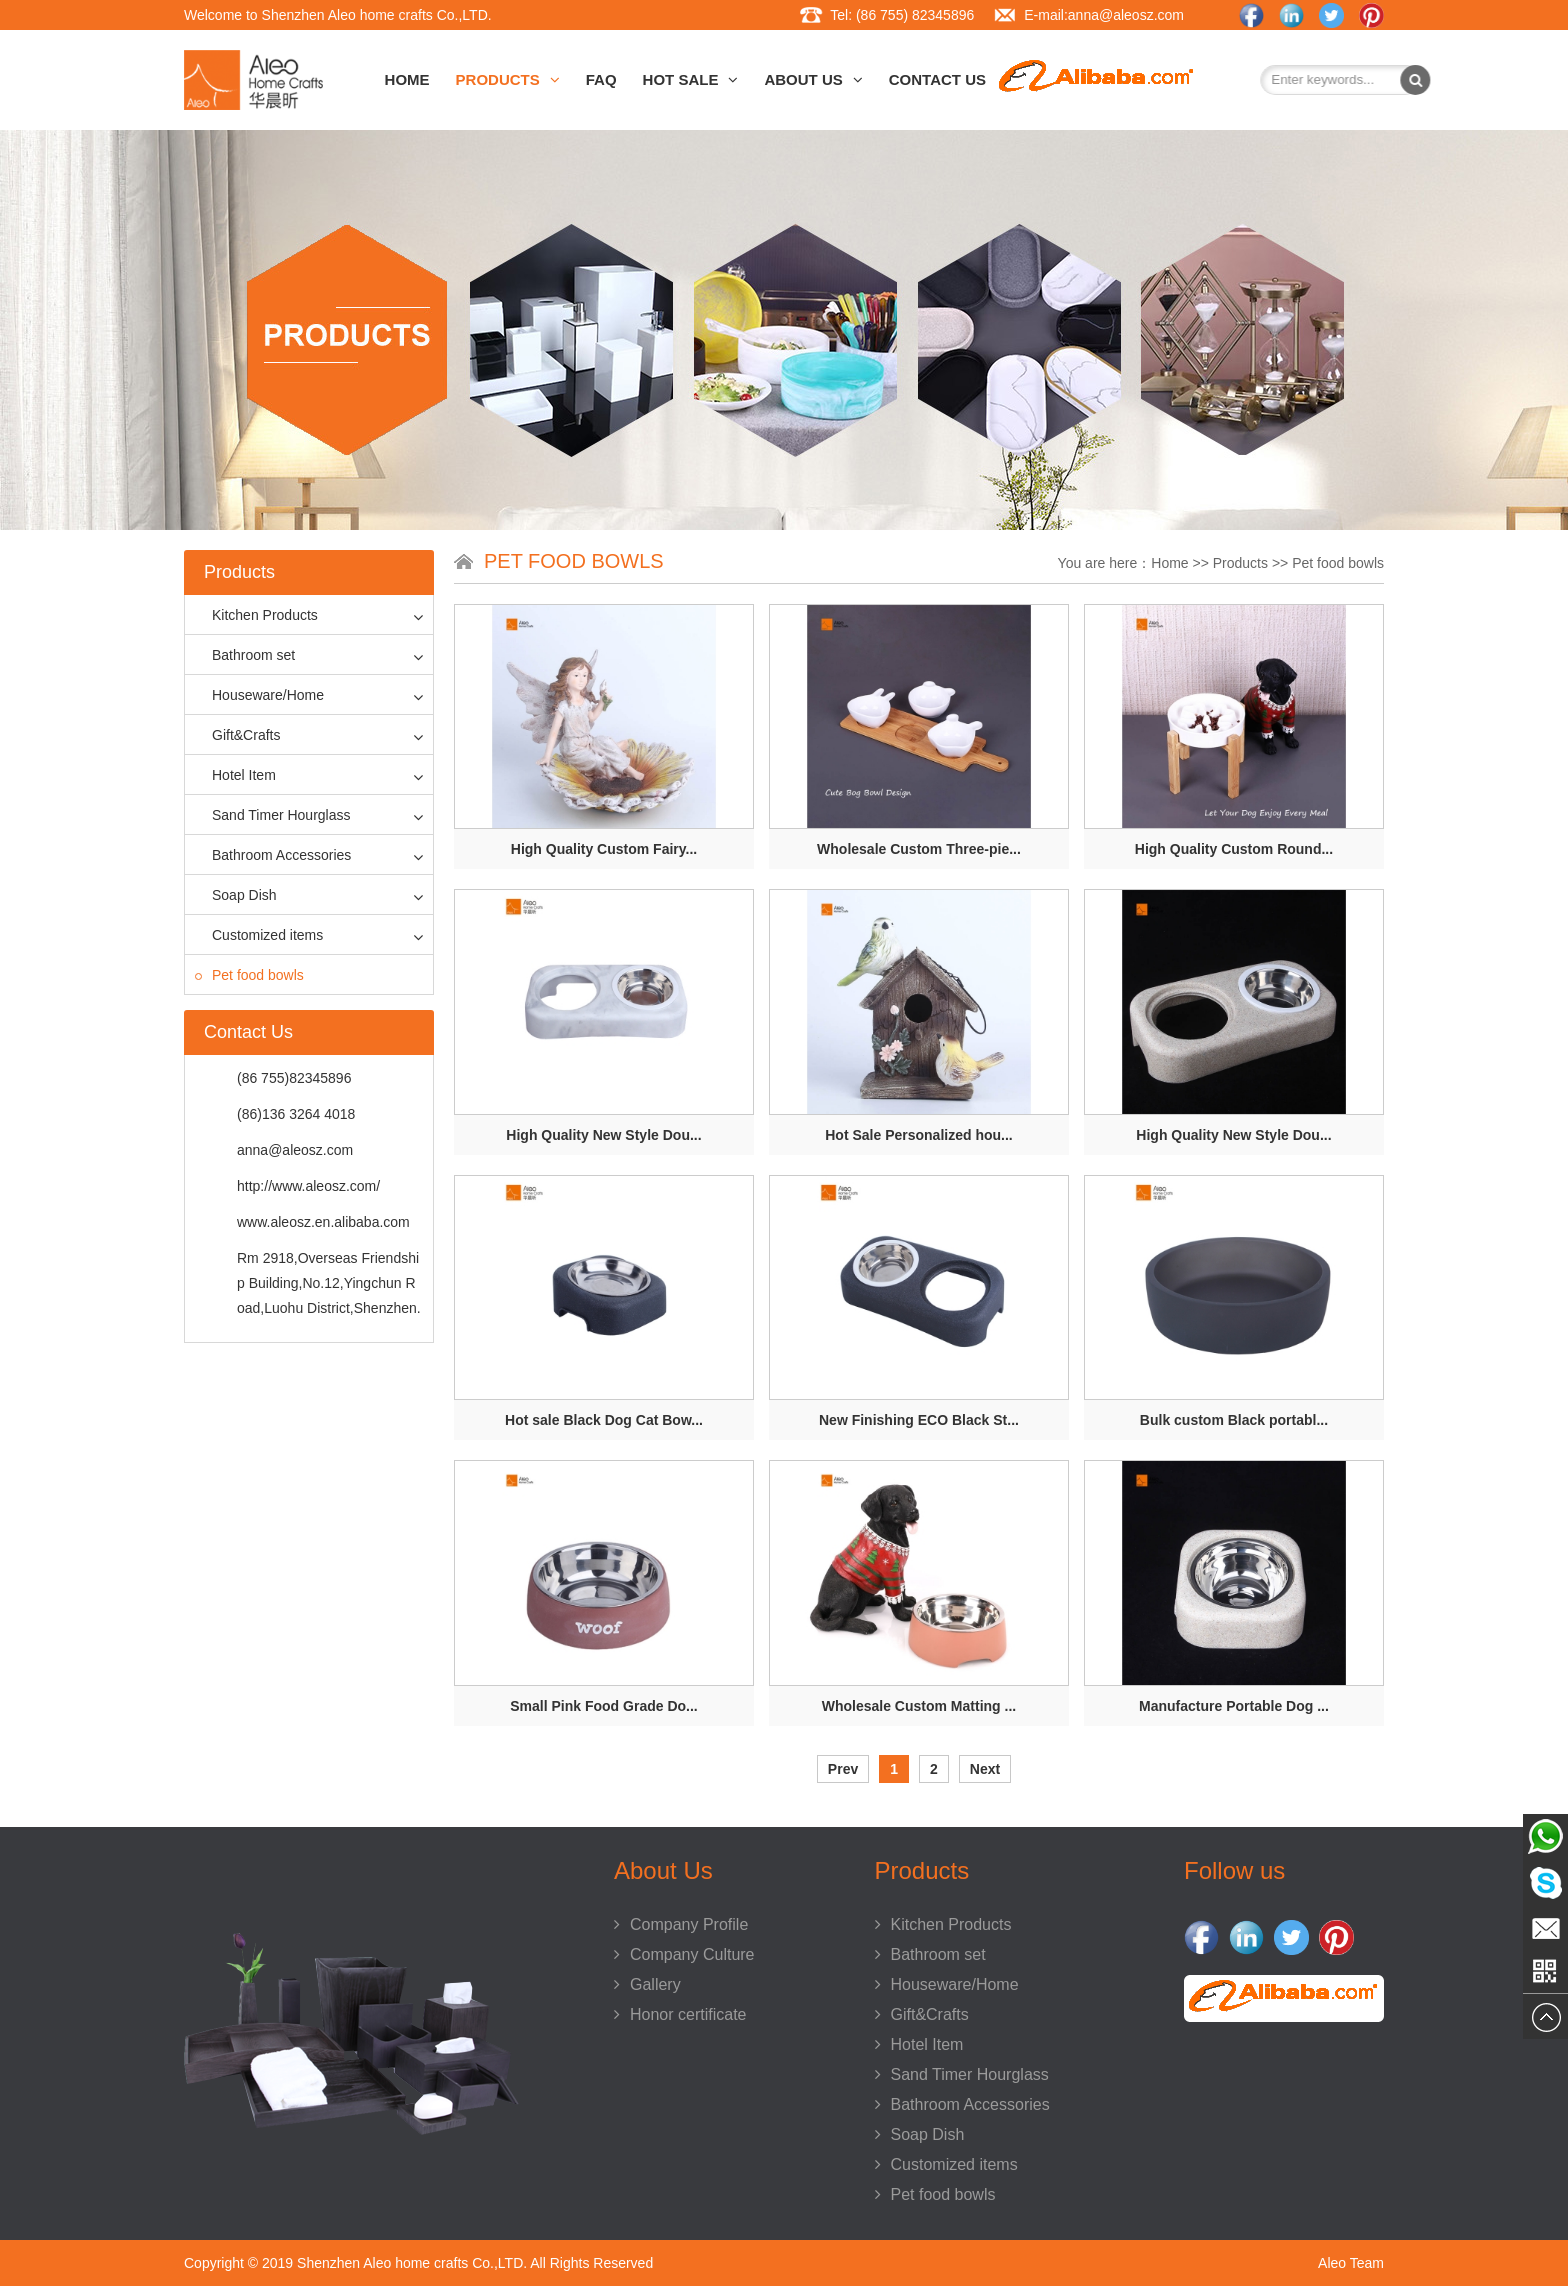 Image resolution: width=1568 pixels, height=2286 pixels. I want to click on Gift&Crafts, so click(237, 735).